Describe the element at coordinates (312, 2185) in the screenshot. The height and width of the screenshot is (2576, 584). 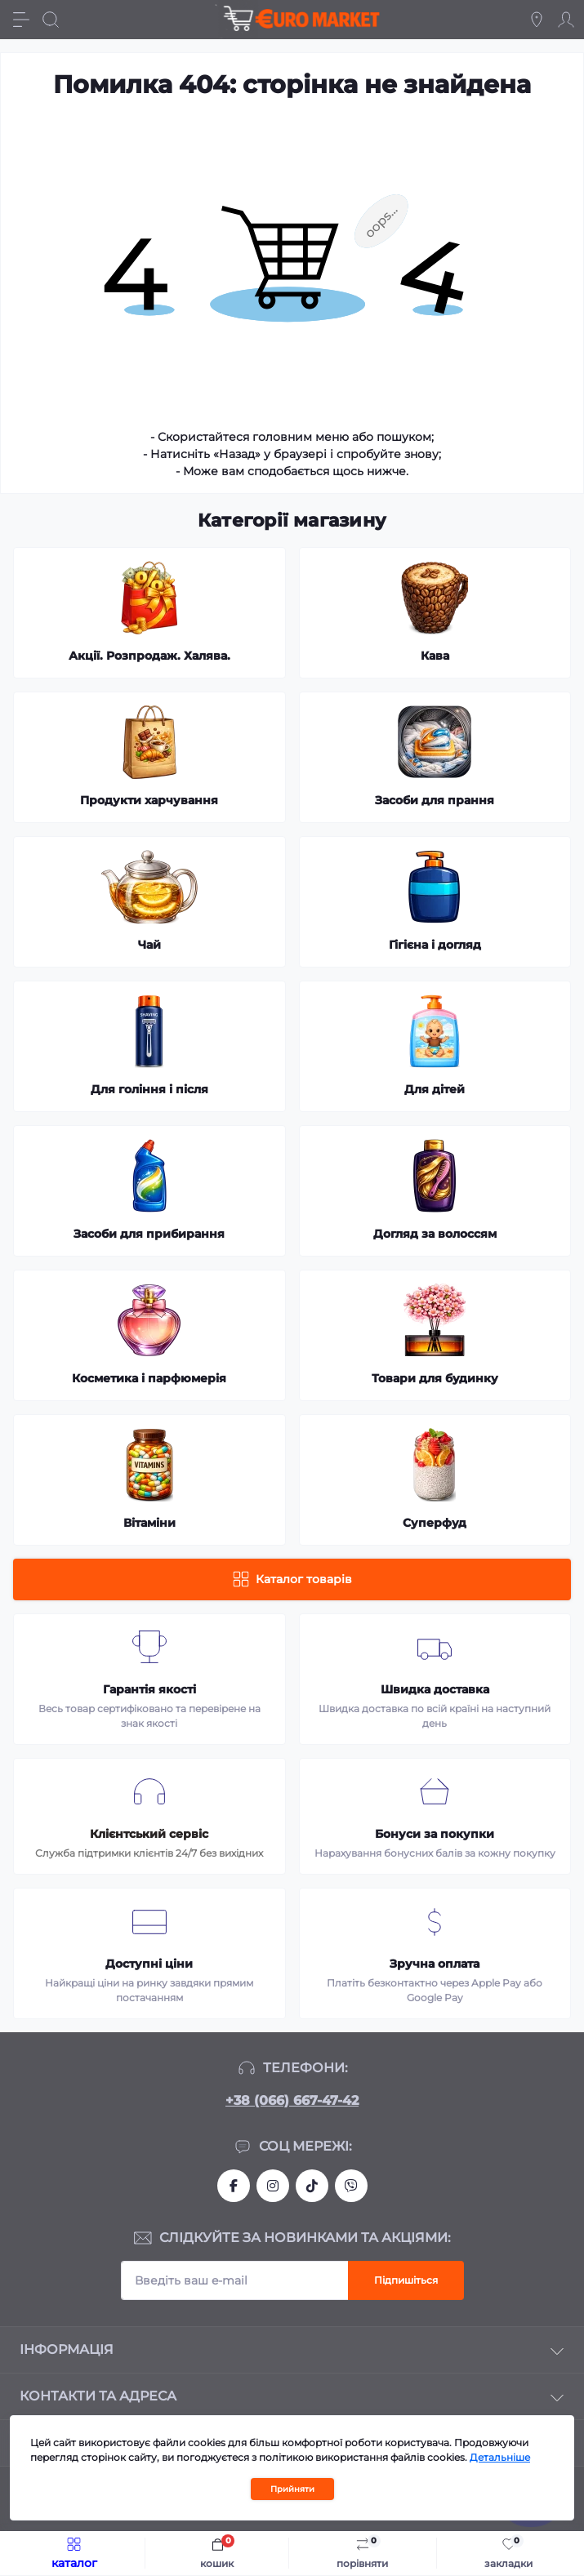
I see `https://www.tiktok.com/@df_store` at that location.